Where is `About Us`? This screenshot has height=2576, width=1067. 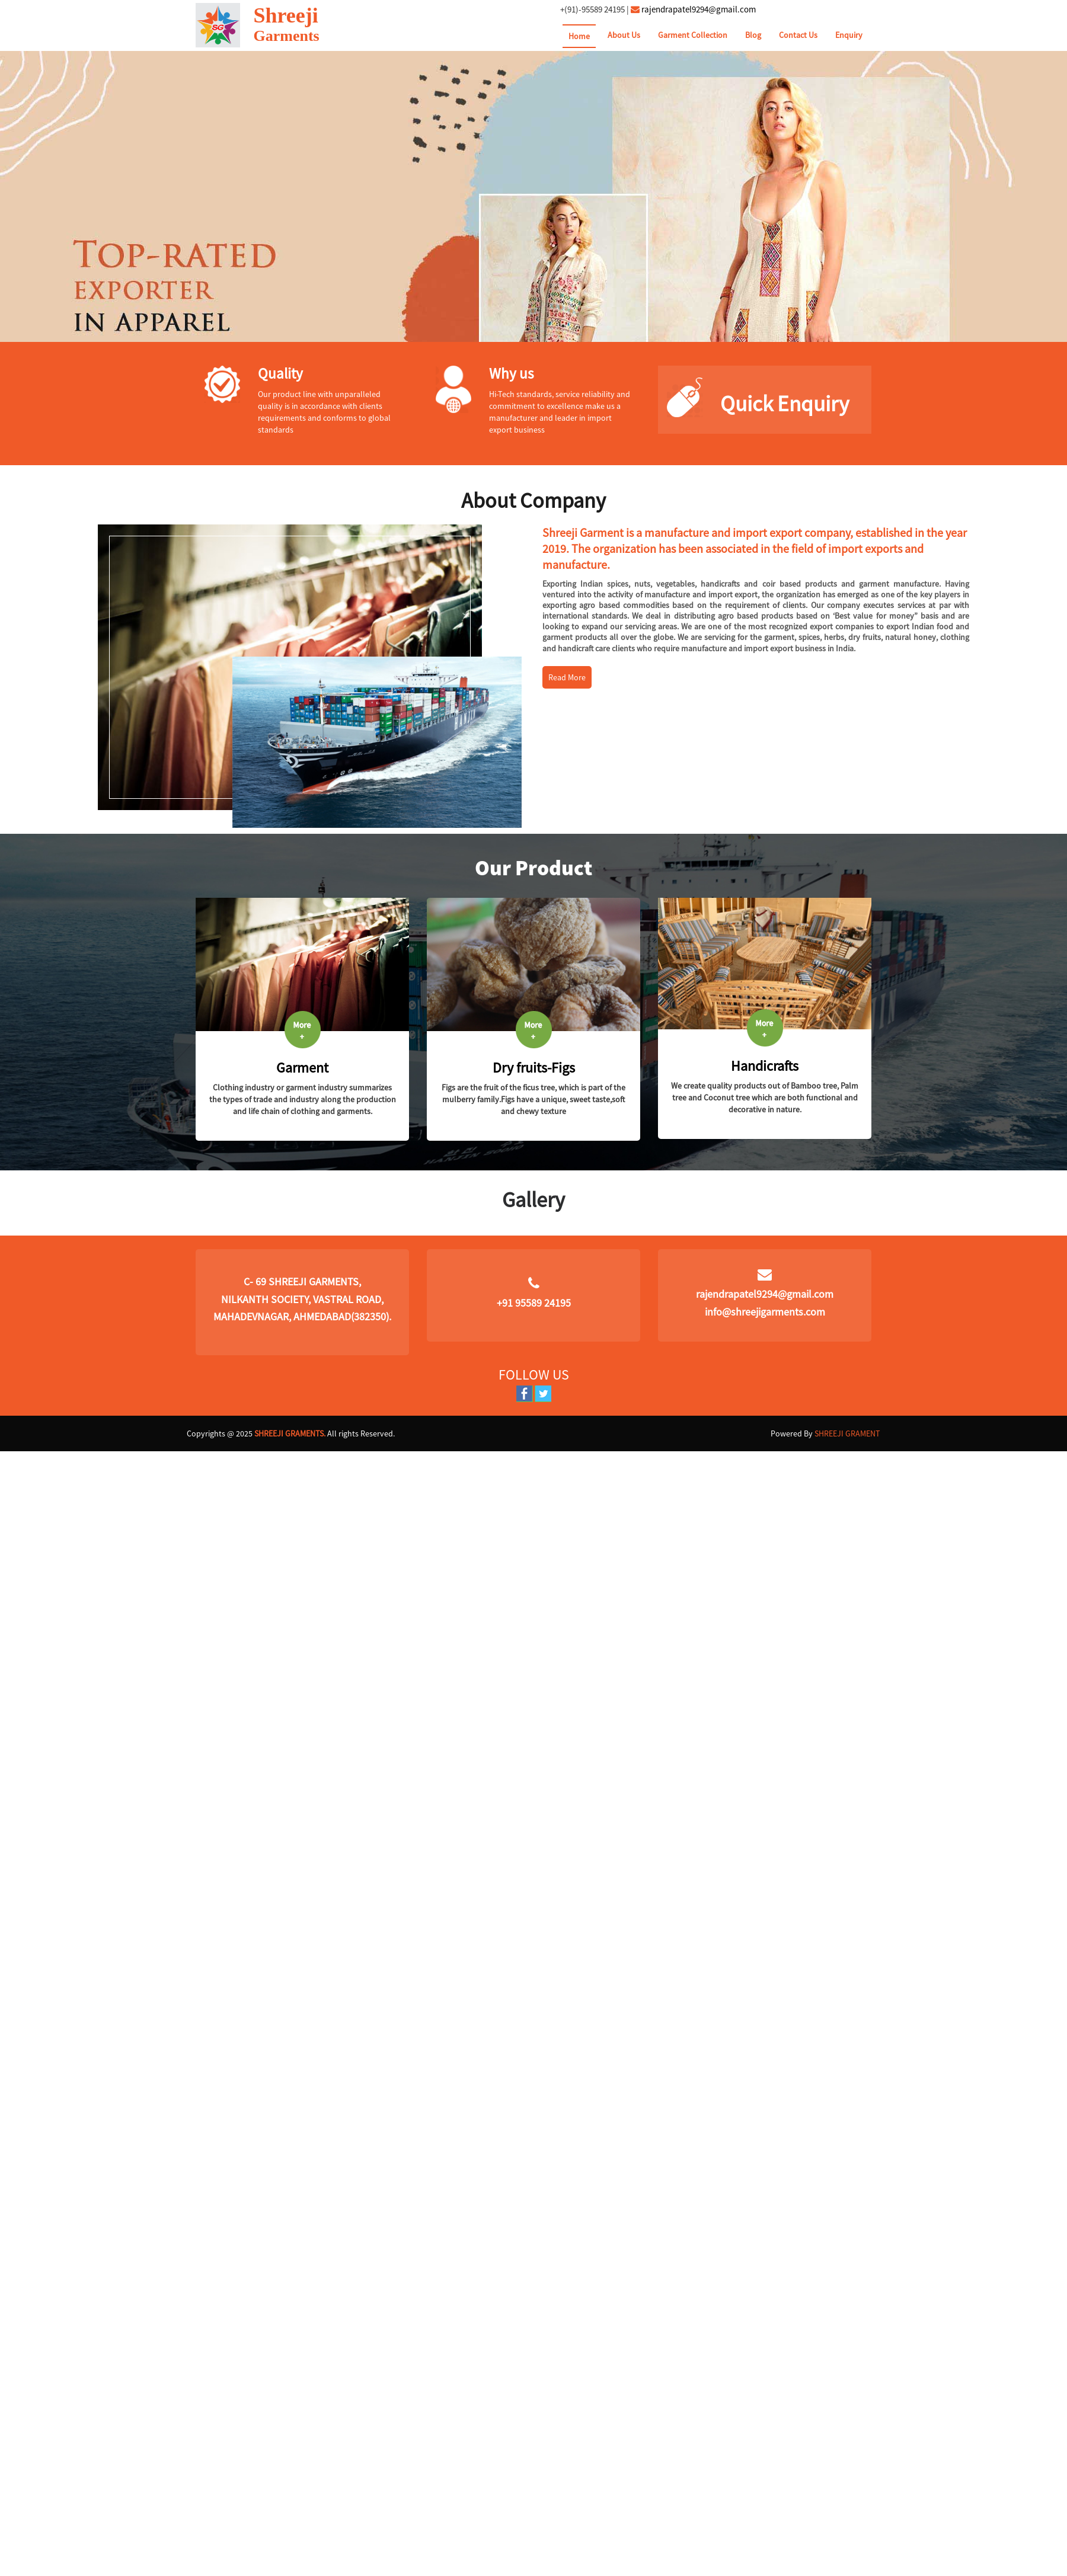 About Us is located at coordinates (624, 35).